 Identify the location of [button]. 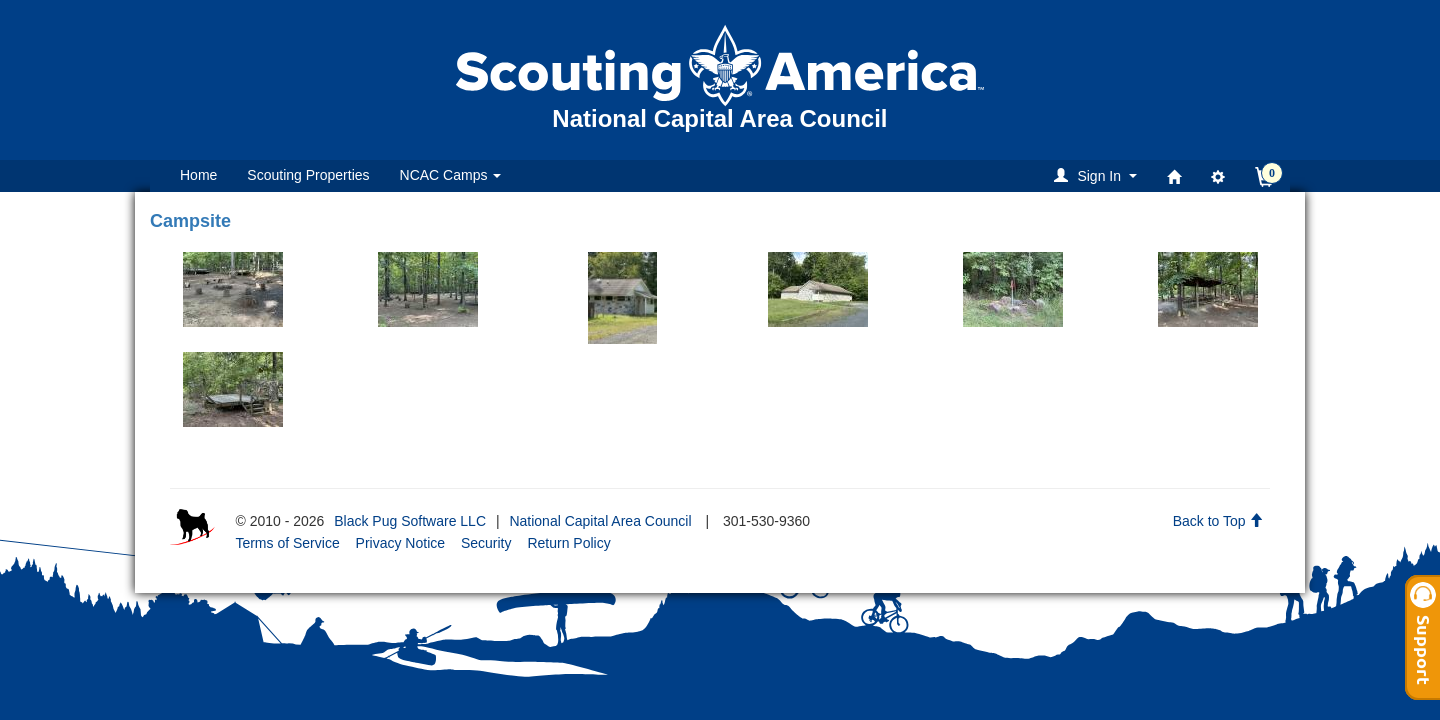
(1098, 175).